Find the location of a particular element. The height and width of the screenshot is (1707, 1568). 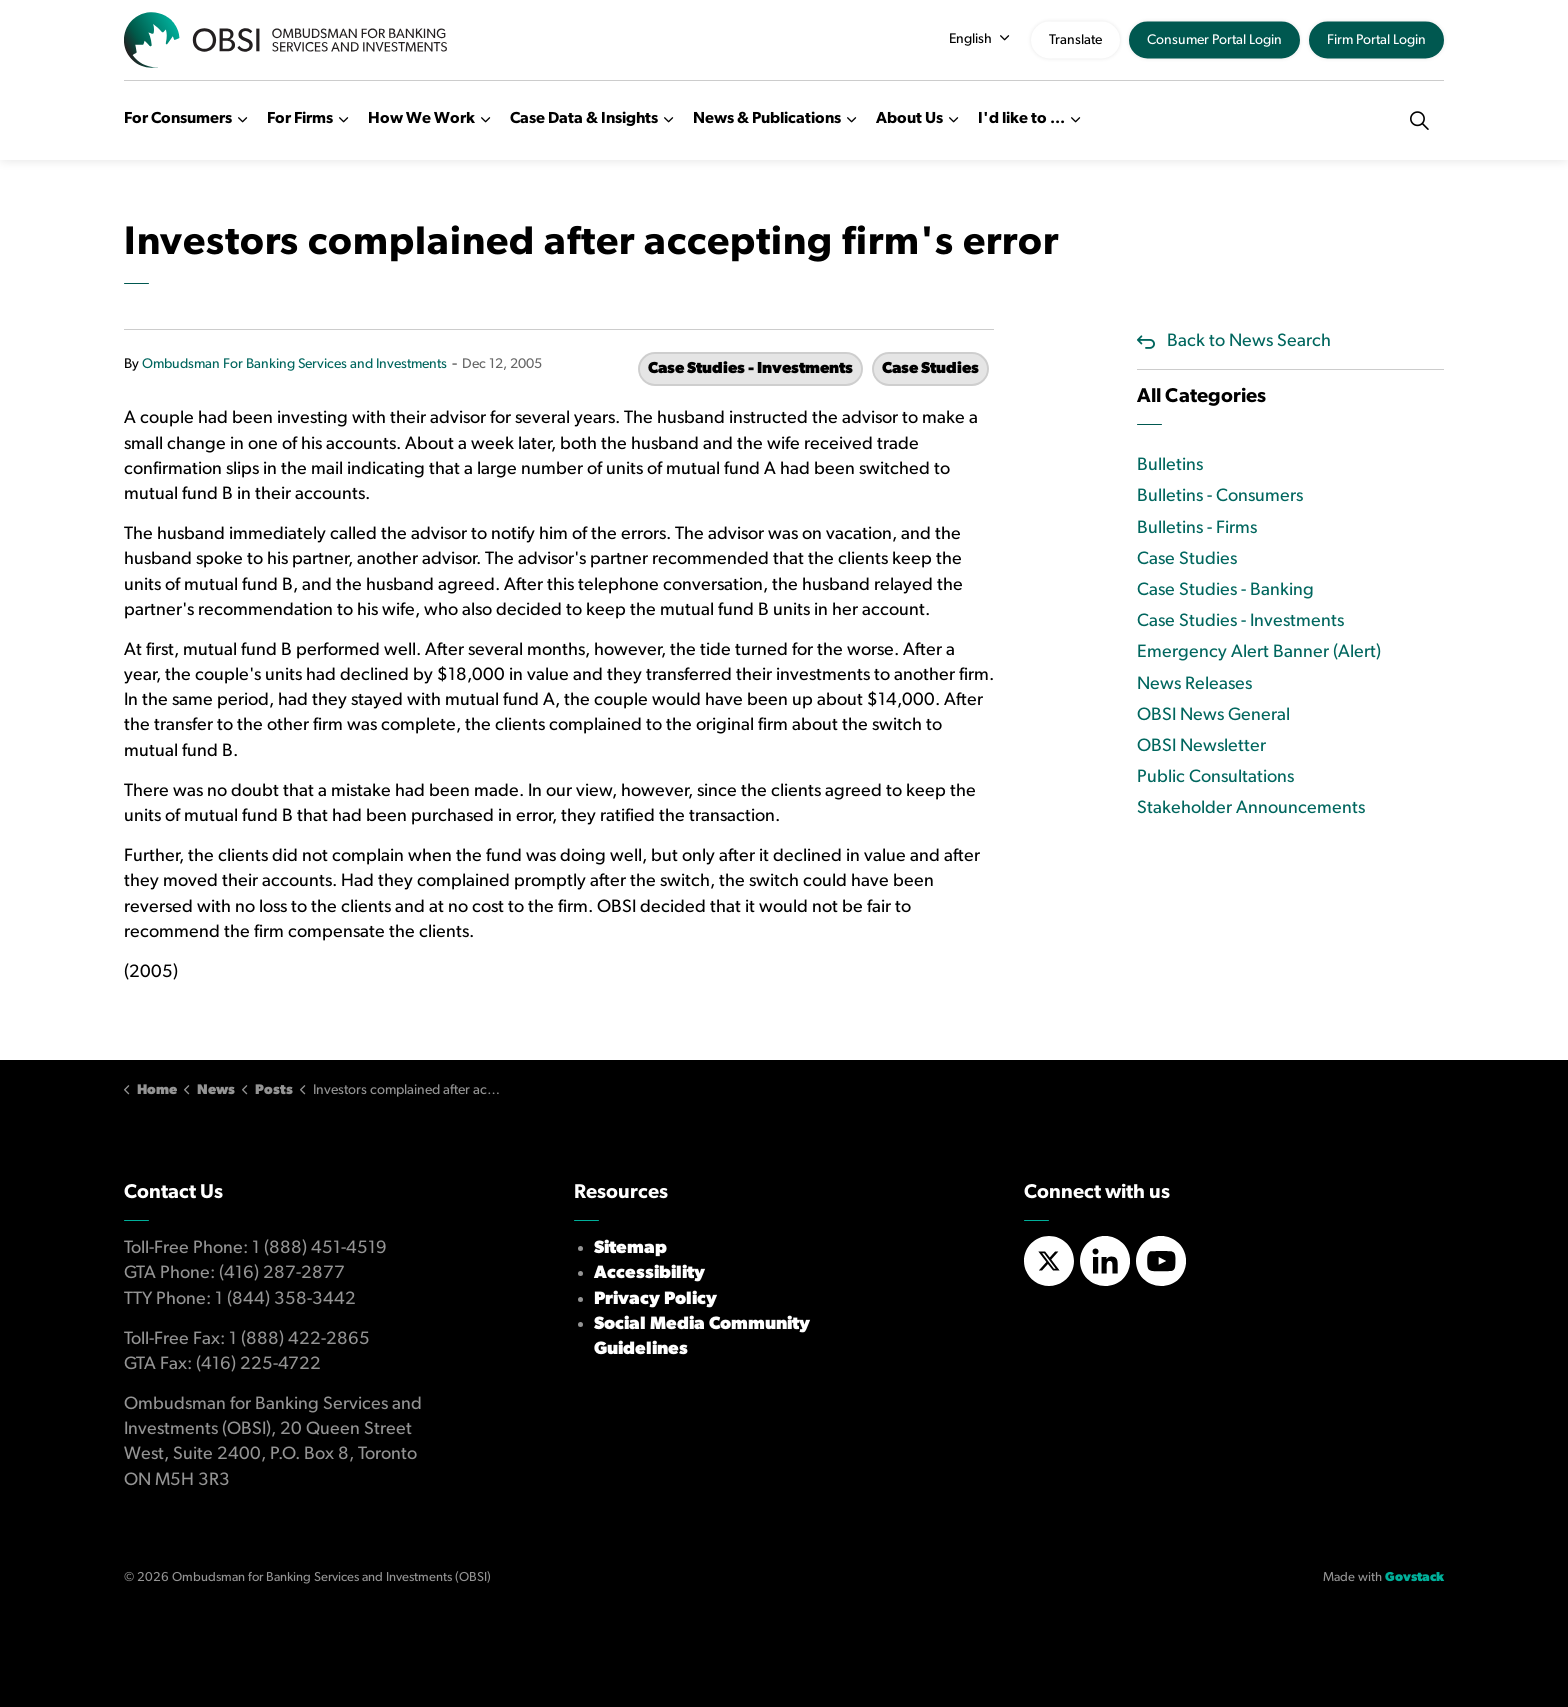

Emergency Alert Banner (Alert) is located at coordinates (1259, 652).